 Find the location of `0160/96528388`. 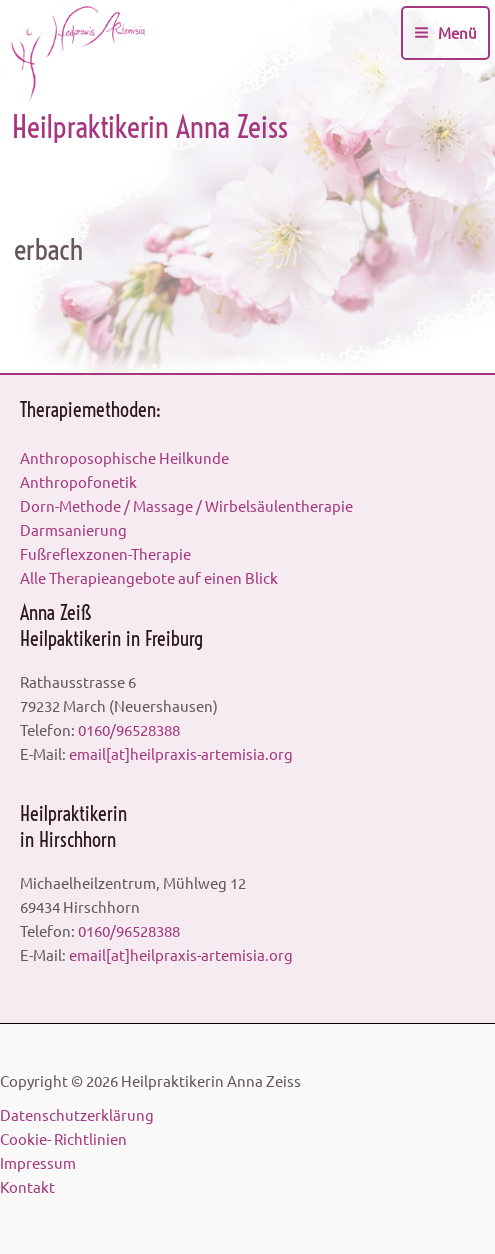

0160/96528388 is located at coordinates (129, 729).